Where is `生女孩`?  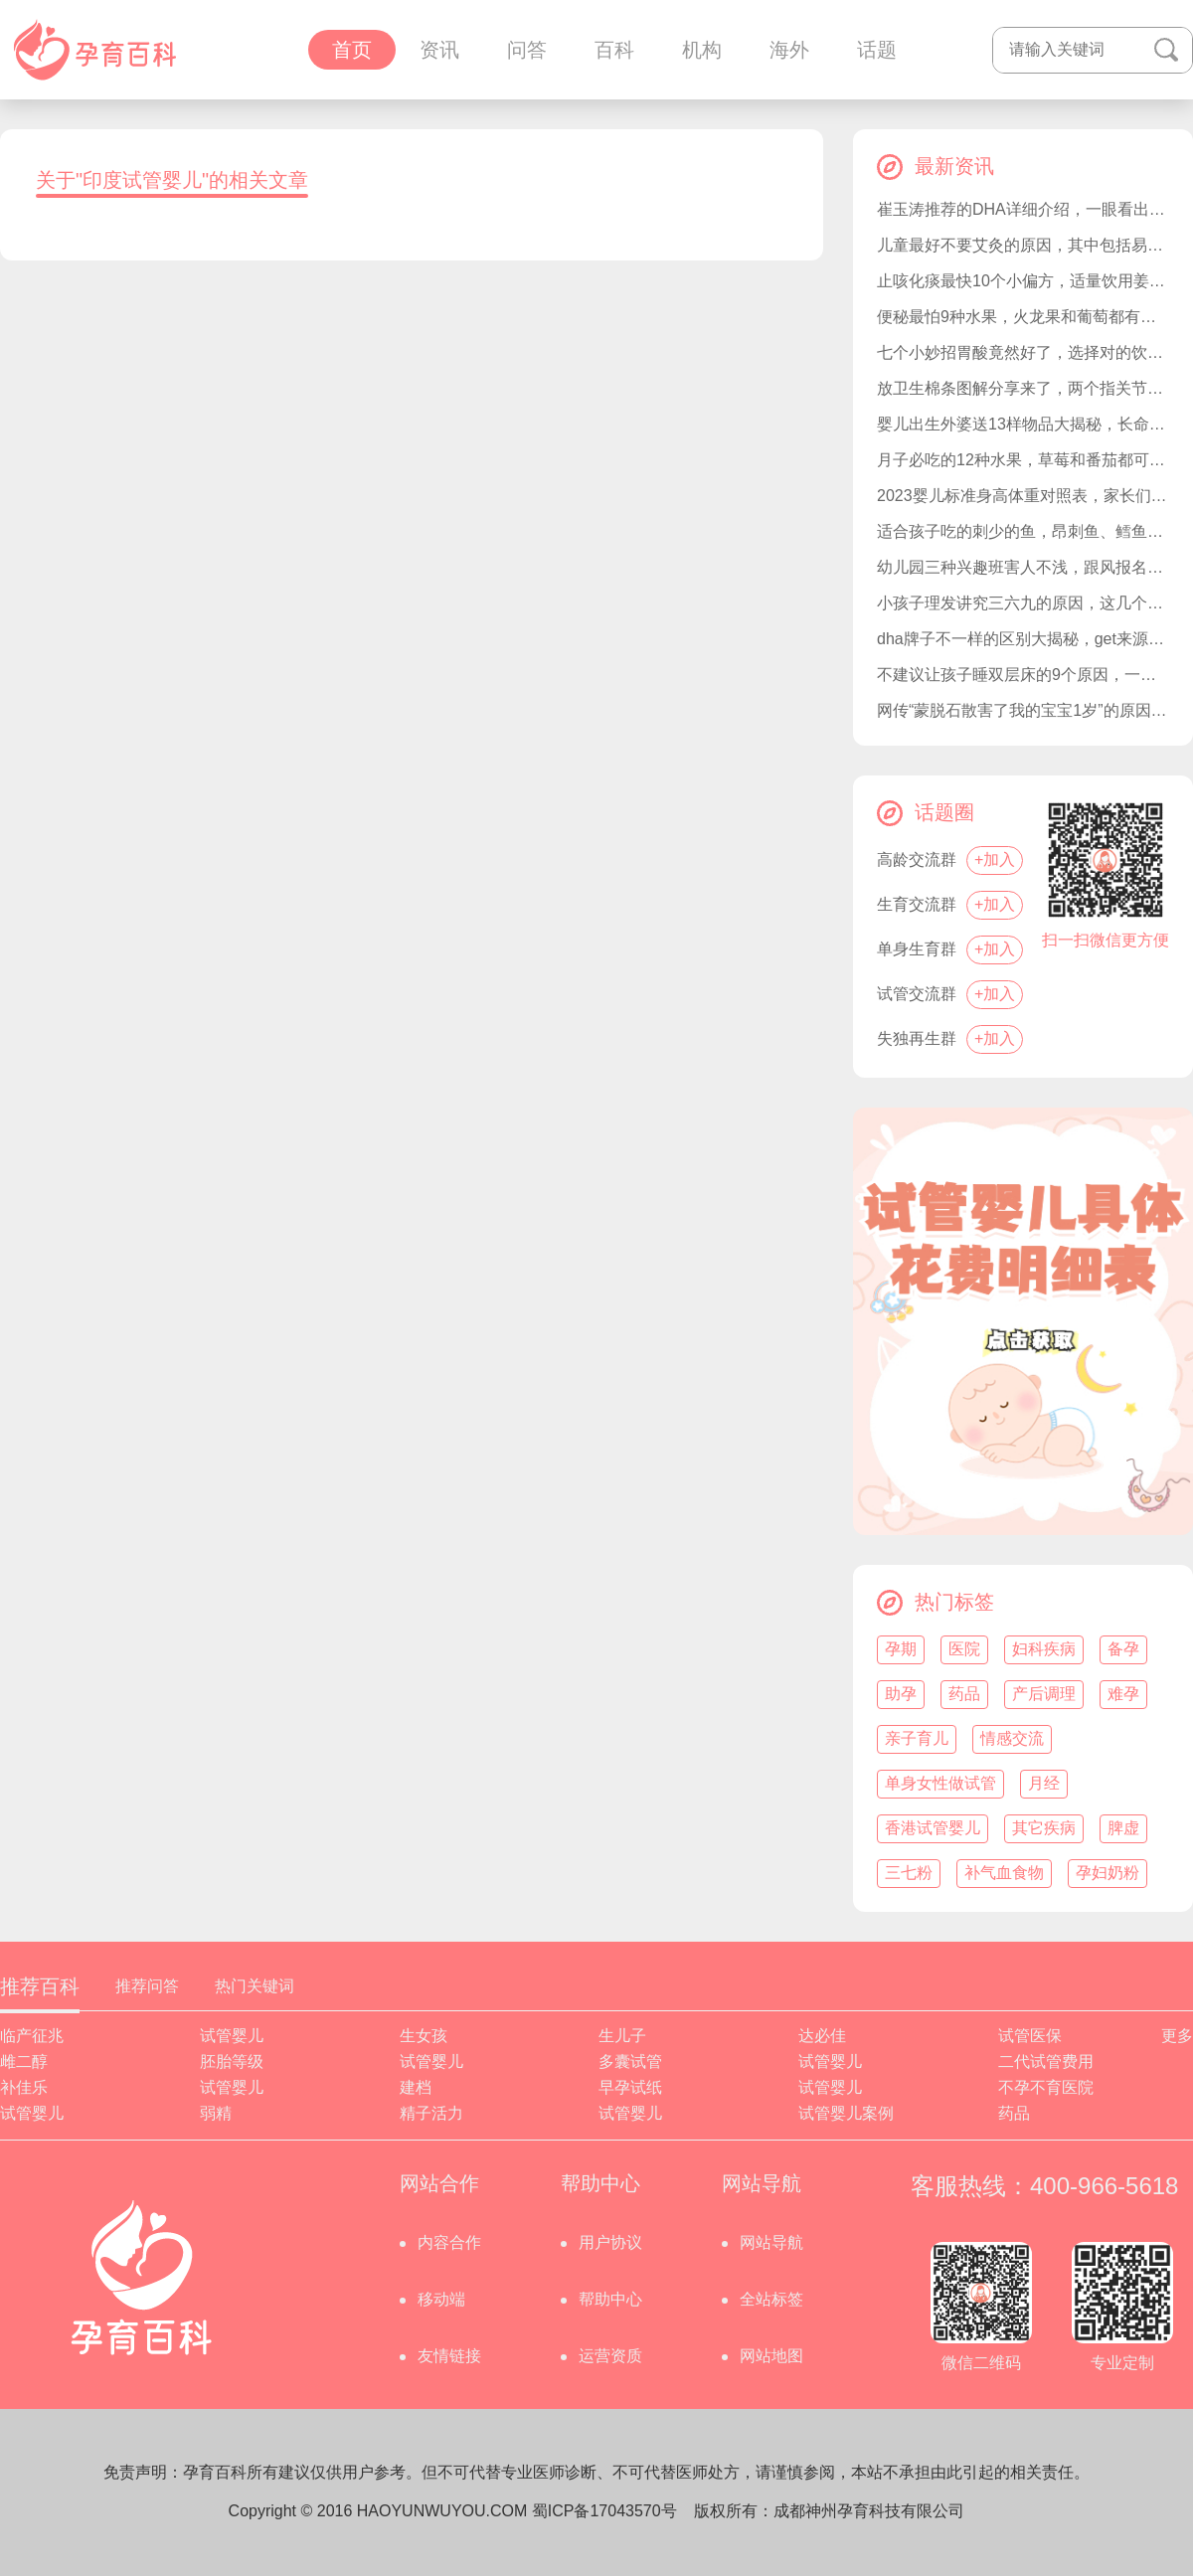 生女孩 is located at coordinates (423, 2035).